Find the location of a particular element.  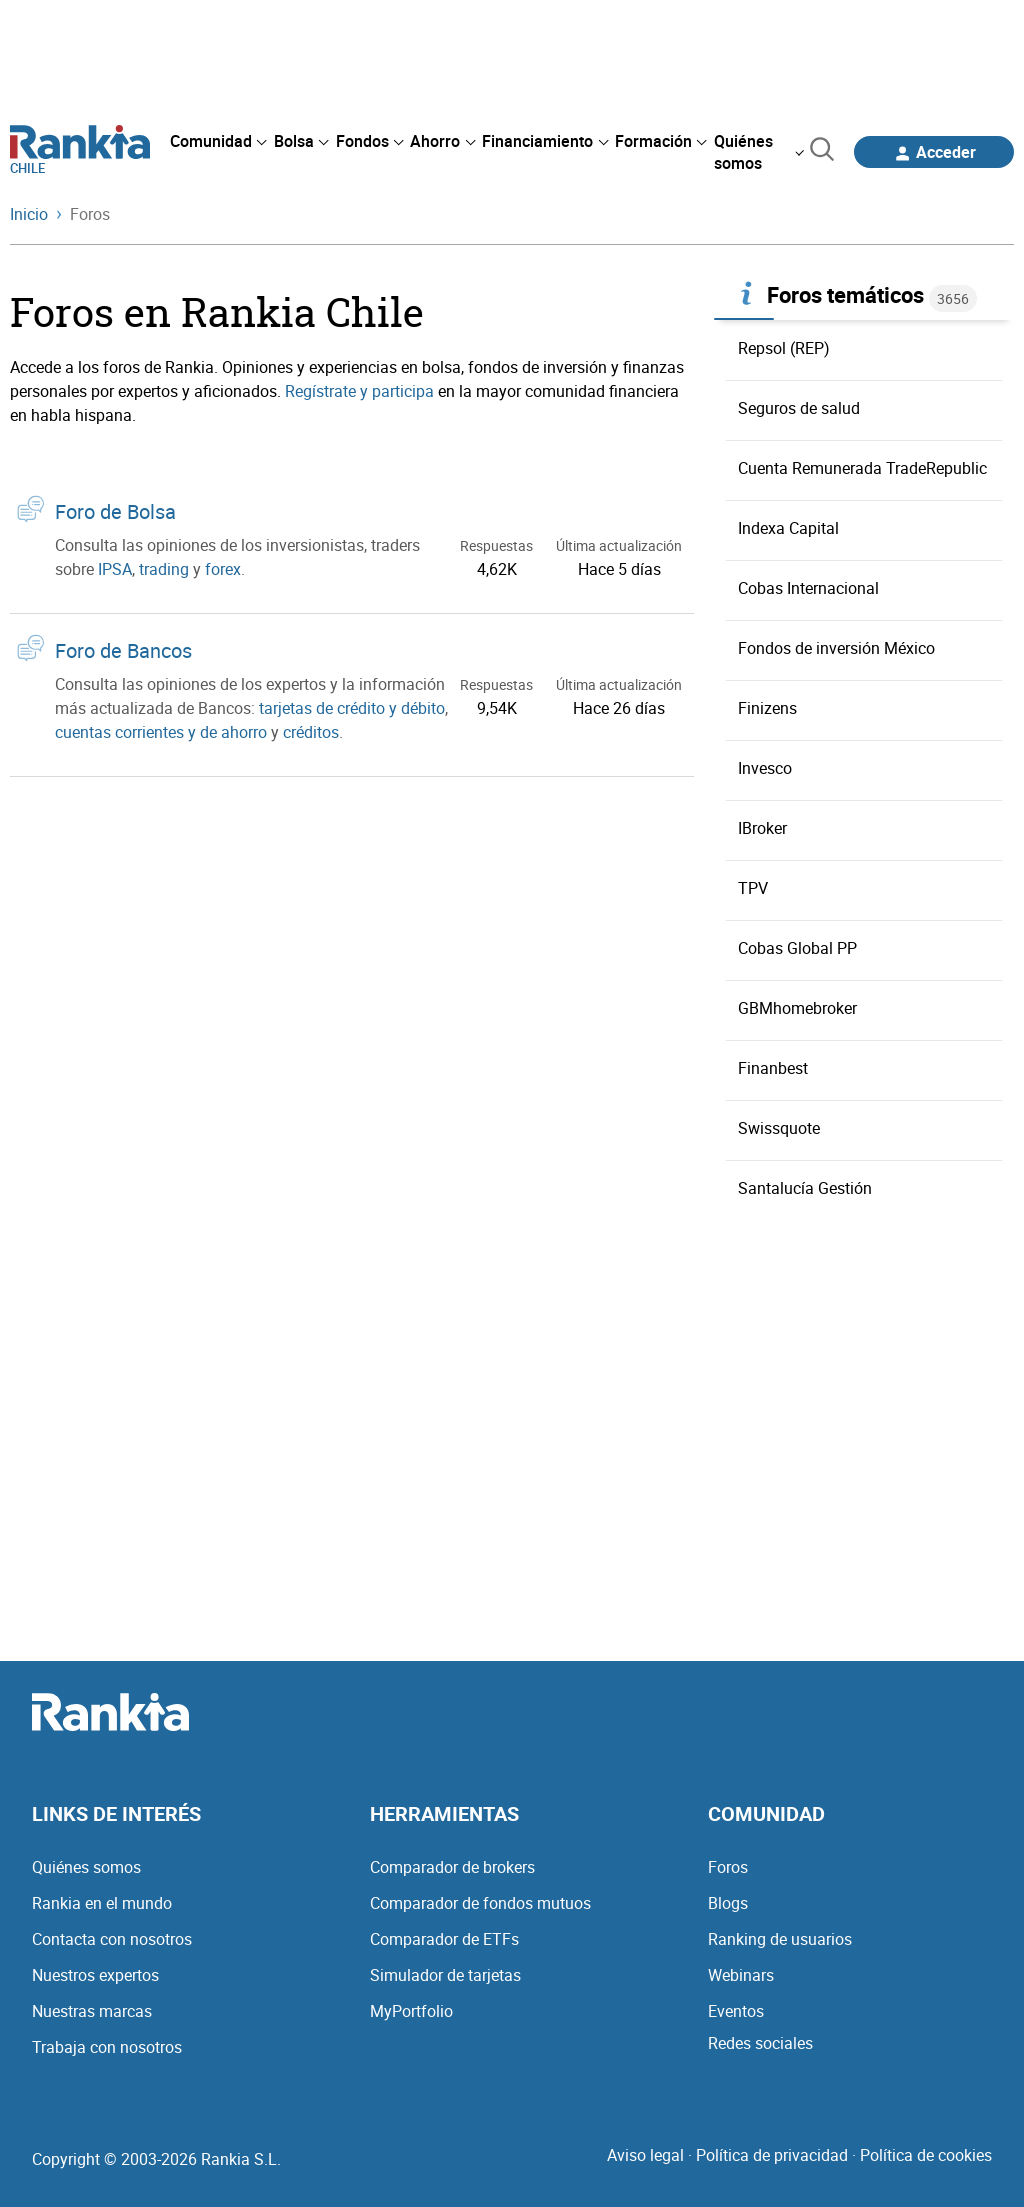

Nuestras marcas is located at coordinates (92, 2011).